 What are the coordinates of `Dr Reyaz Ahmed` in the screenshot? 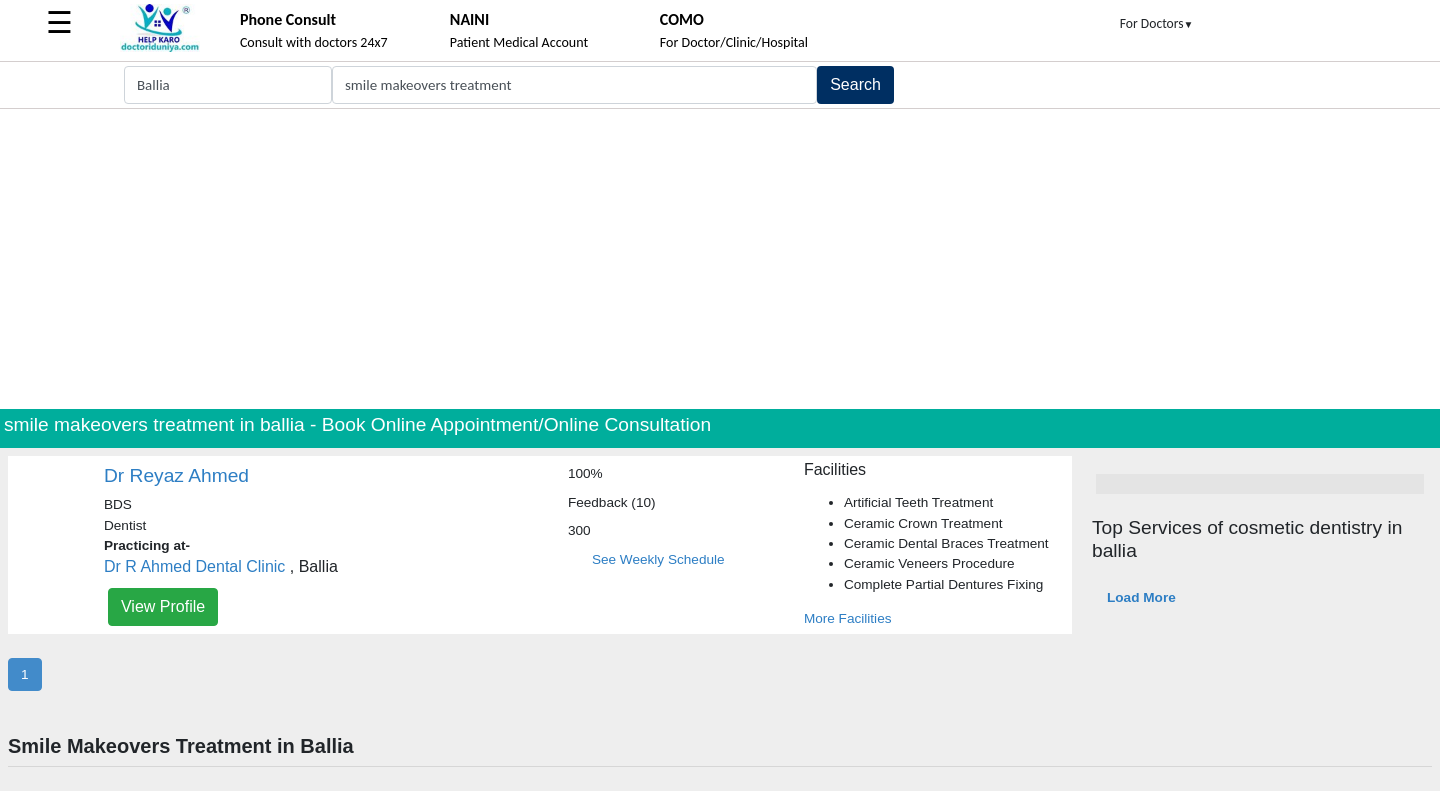 It's located at (176, 475).